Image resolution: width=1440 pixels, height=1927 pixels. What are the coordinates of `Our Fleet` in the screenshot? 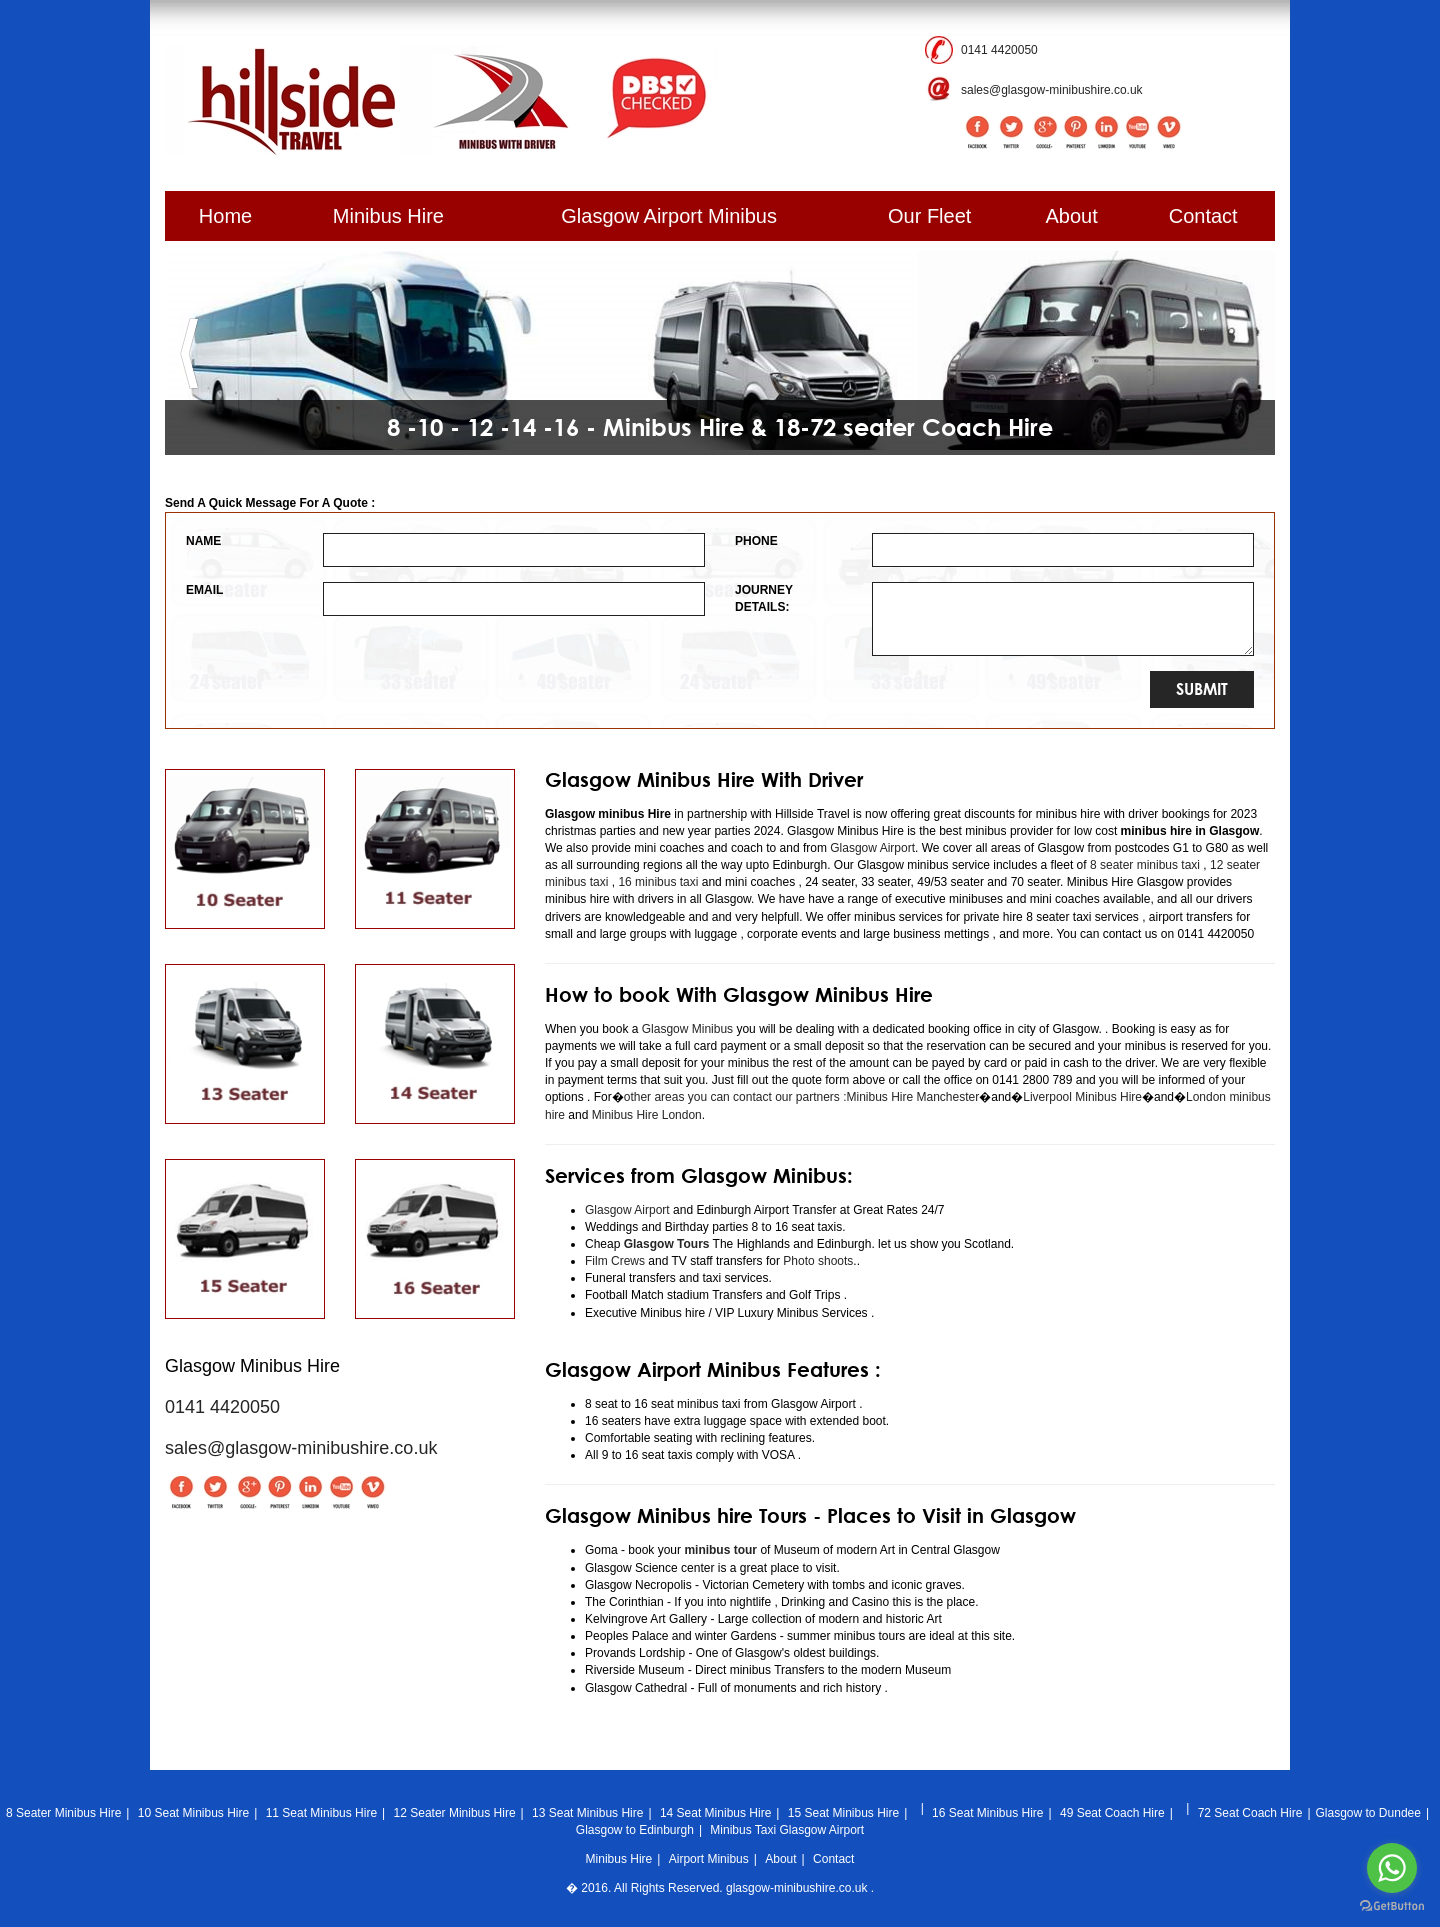 It's located at (929, 216).